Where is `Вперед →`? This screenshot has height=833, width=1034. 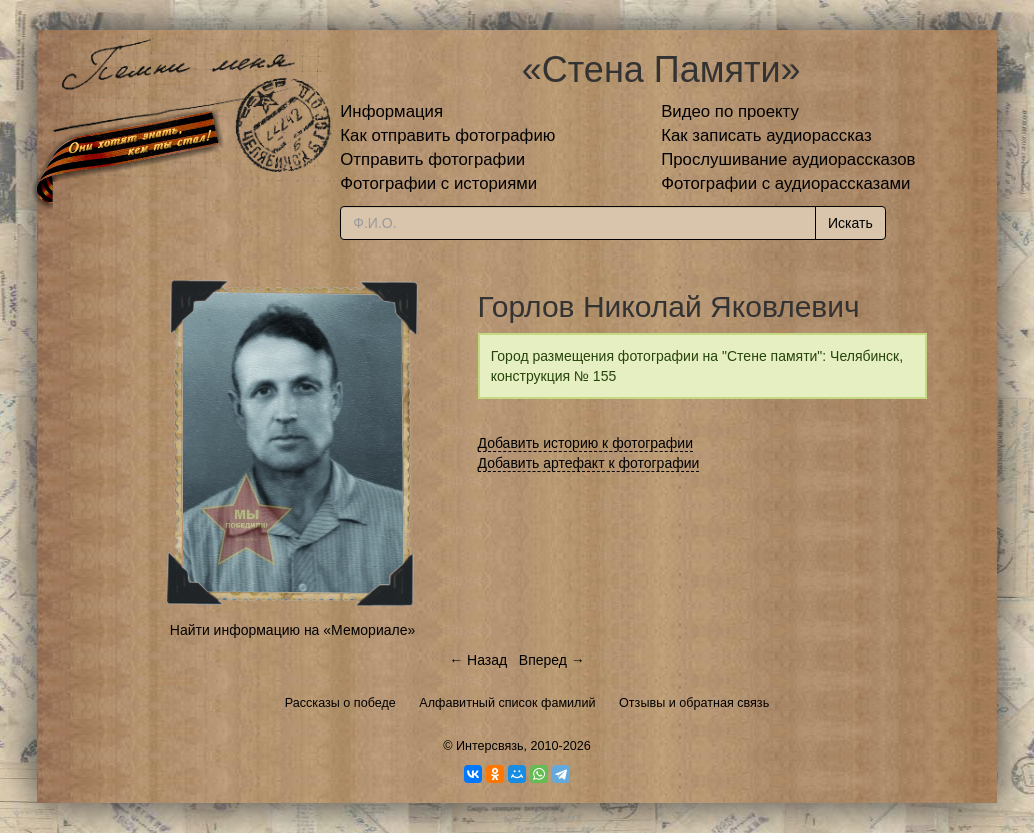
Вперед → is located at coordinates (552, 660).